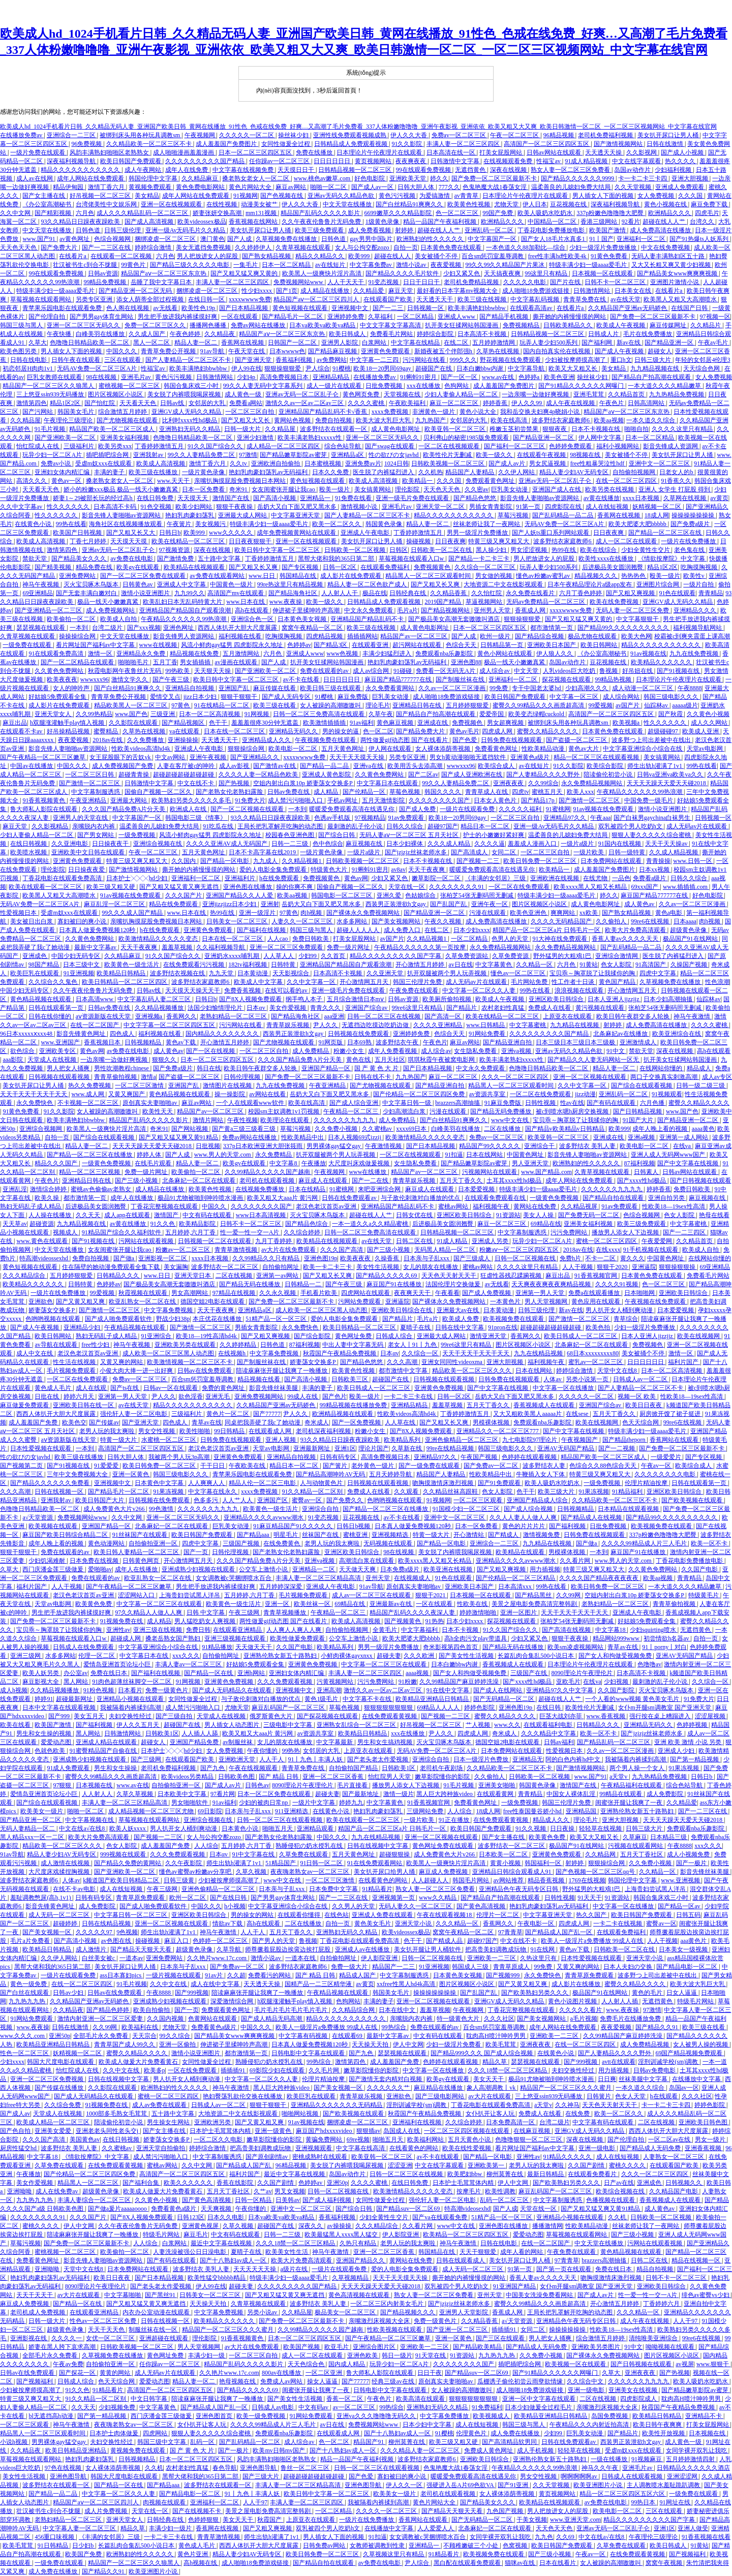 The width and height of the screenshot is (732, 2576). What do you see at coordinates (510, 420) in the screenshot?
I see `欧美在线高清` at bounding box center [510, 420].